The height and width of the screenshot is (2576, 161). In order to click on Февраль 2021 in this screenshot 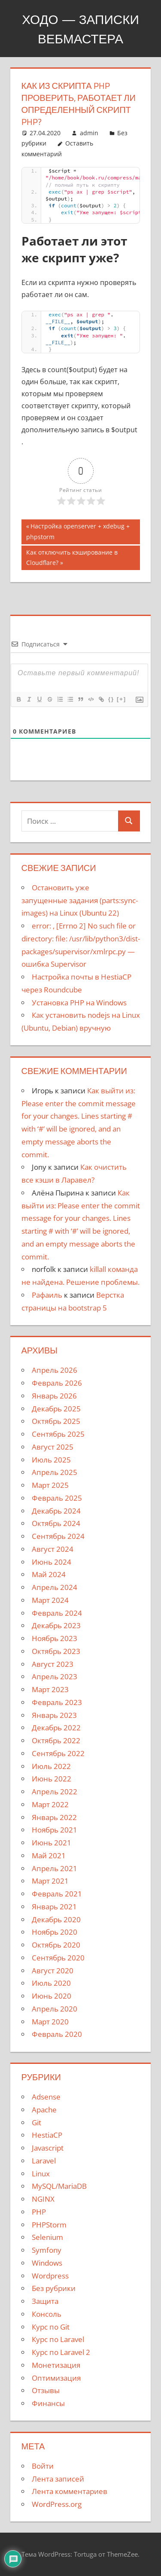, I will do `click(57, 1894)`.